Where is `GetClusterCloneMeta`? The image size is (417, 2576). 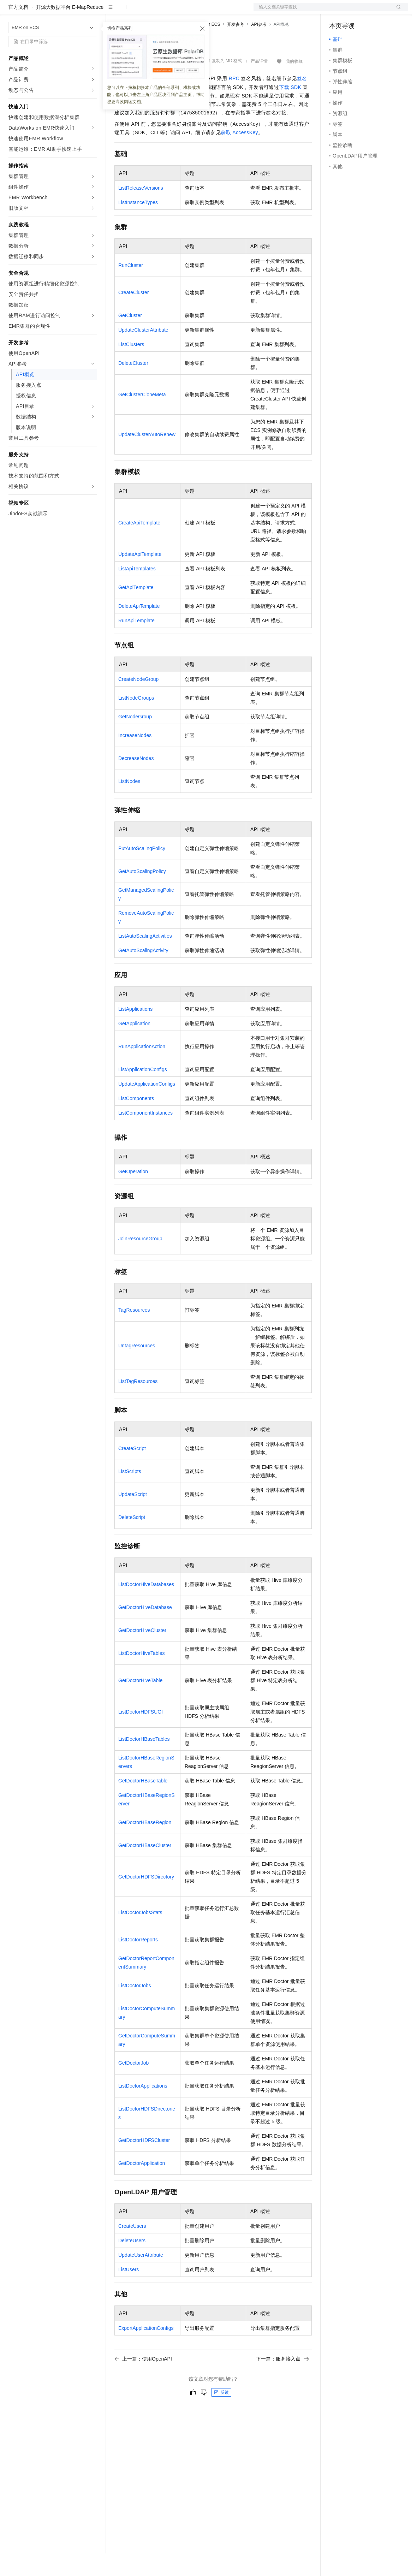
GetClusterCloneMeta is located at coordinates (142, 417).